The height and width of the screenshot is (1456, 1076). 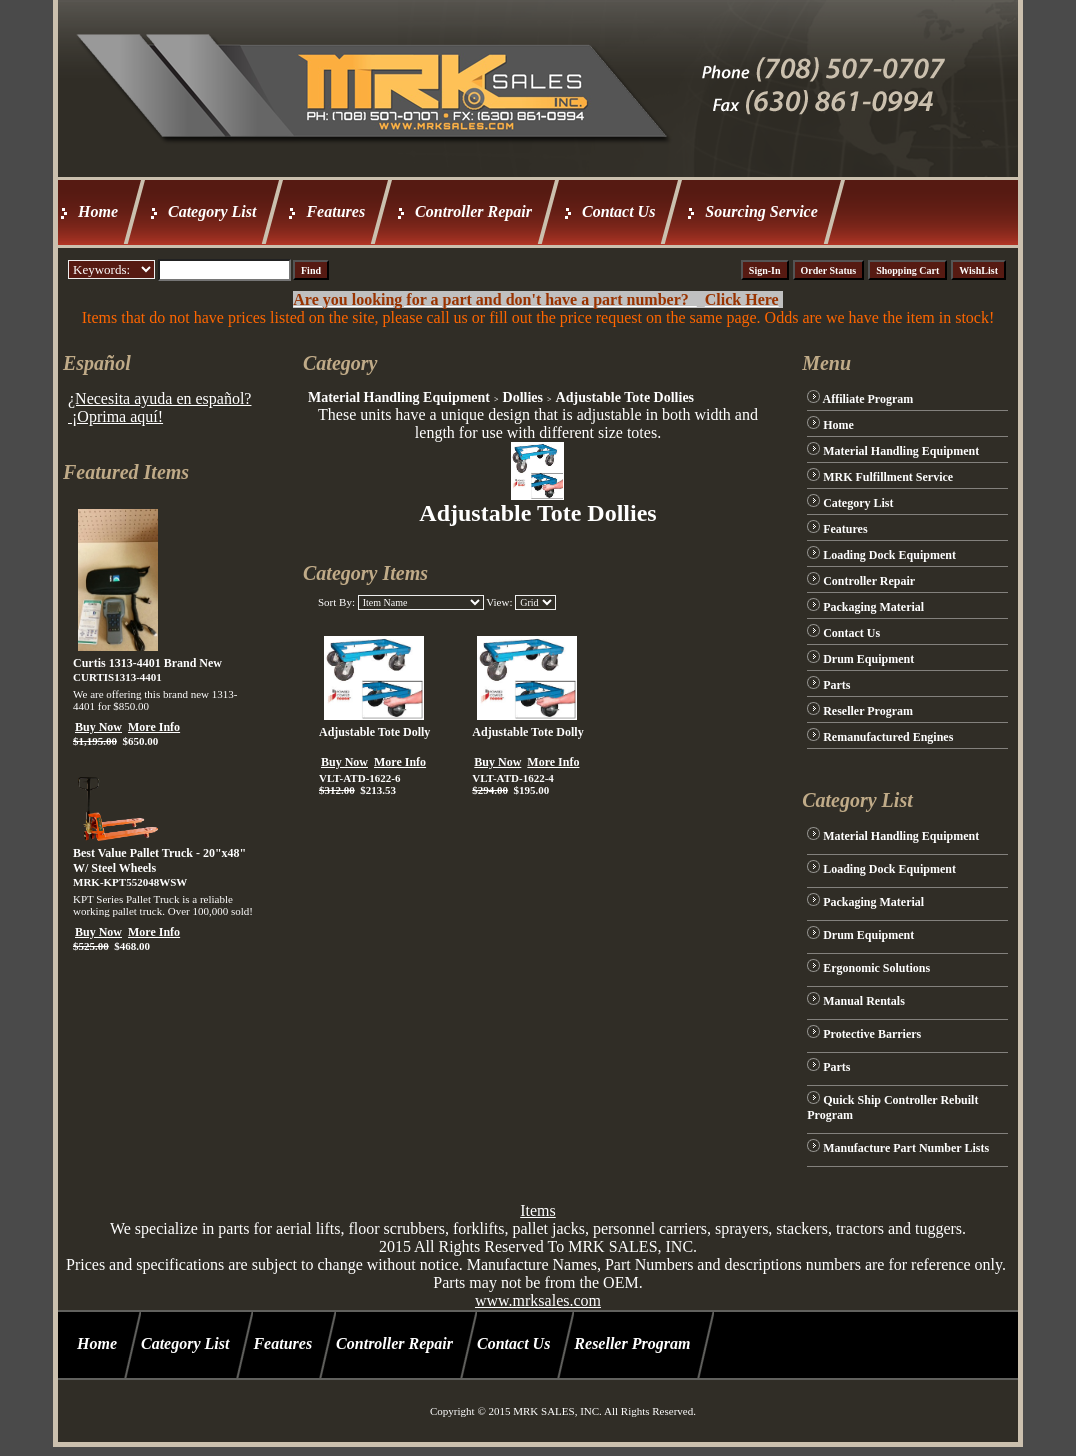 What do you see at coordinates (212, 211) in the screenshot?
I see `Category List` at bounding box center [212, 211].